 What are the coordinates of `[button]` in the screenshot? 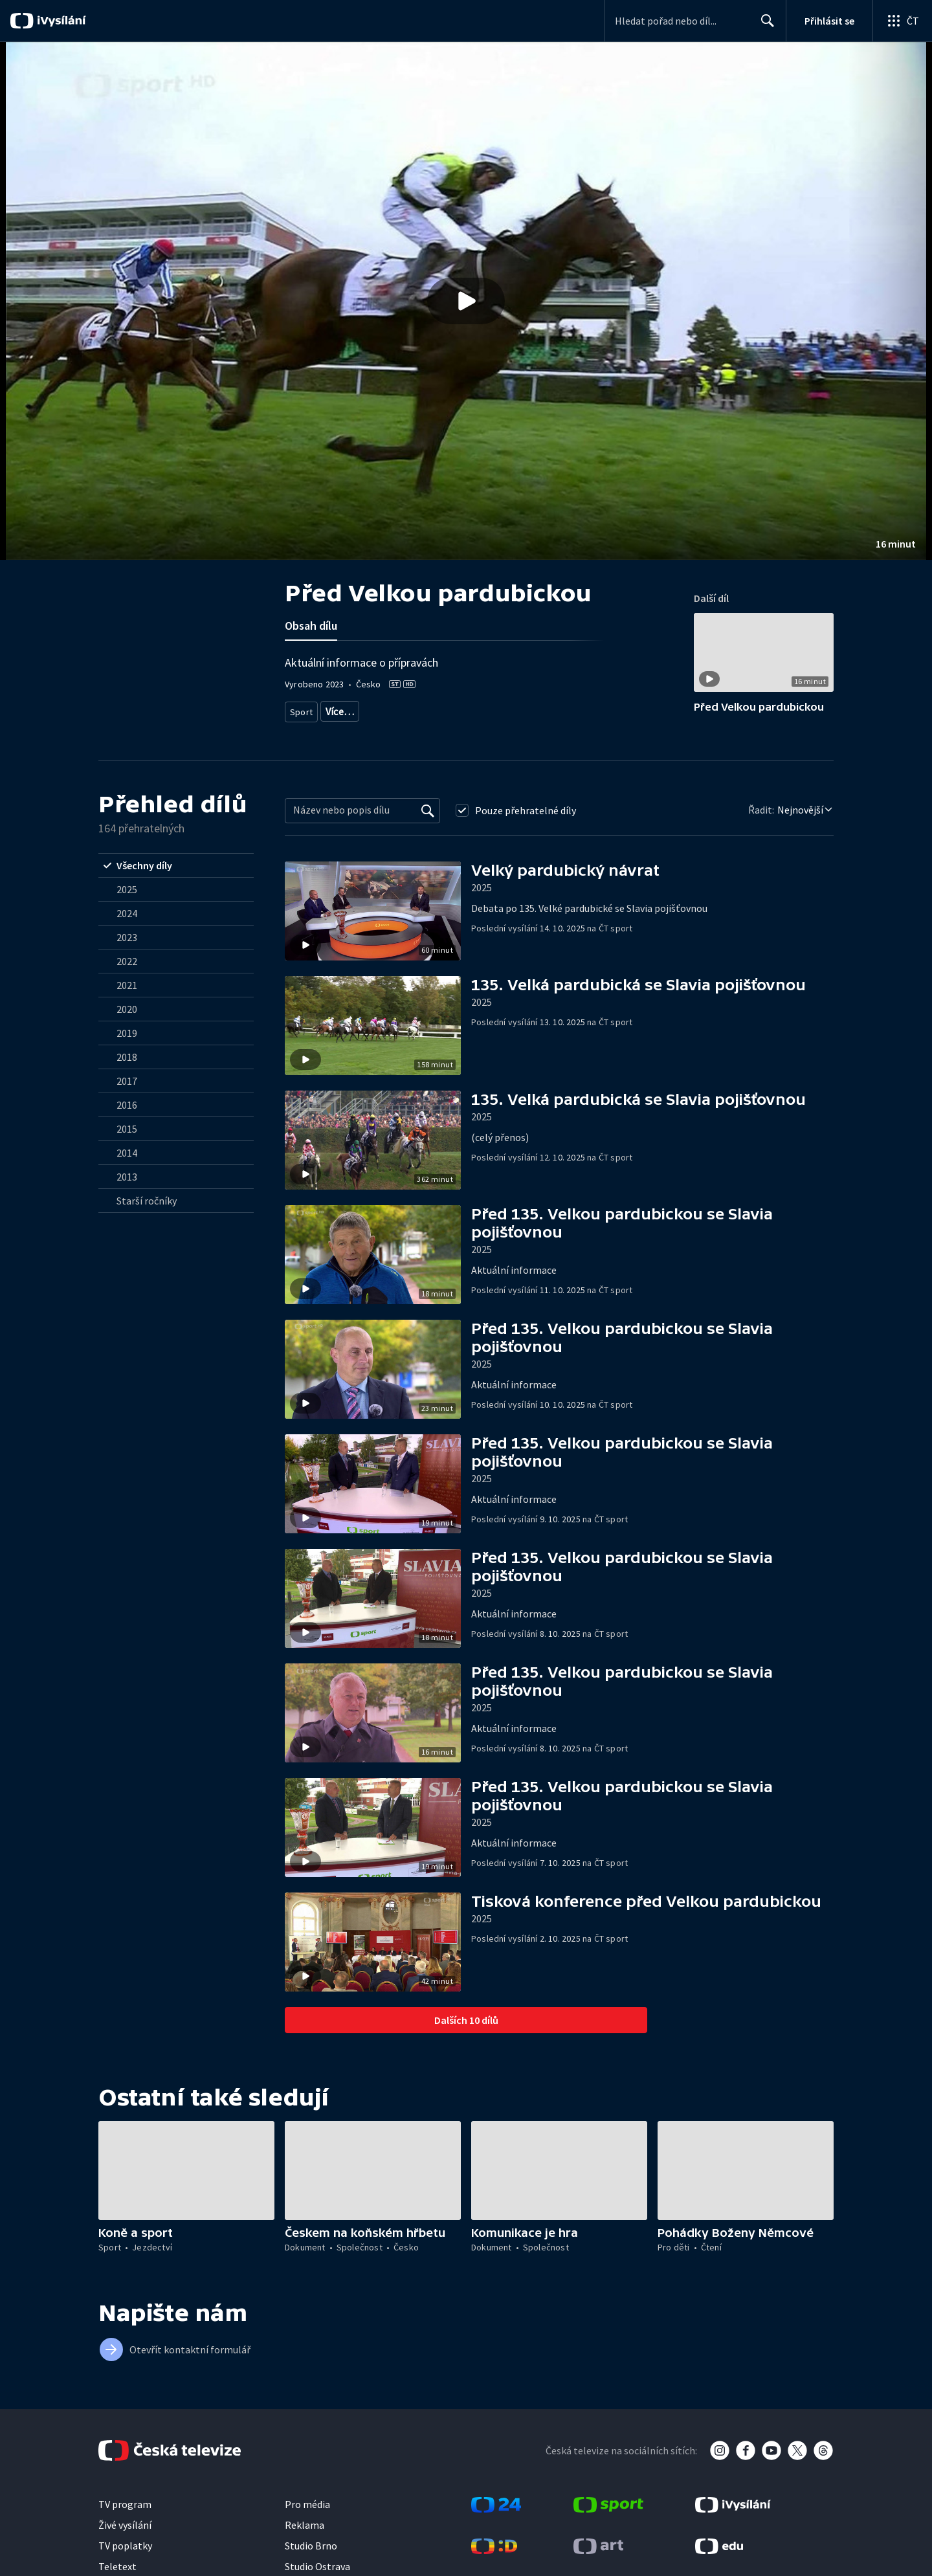 It's located at (466, 301).